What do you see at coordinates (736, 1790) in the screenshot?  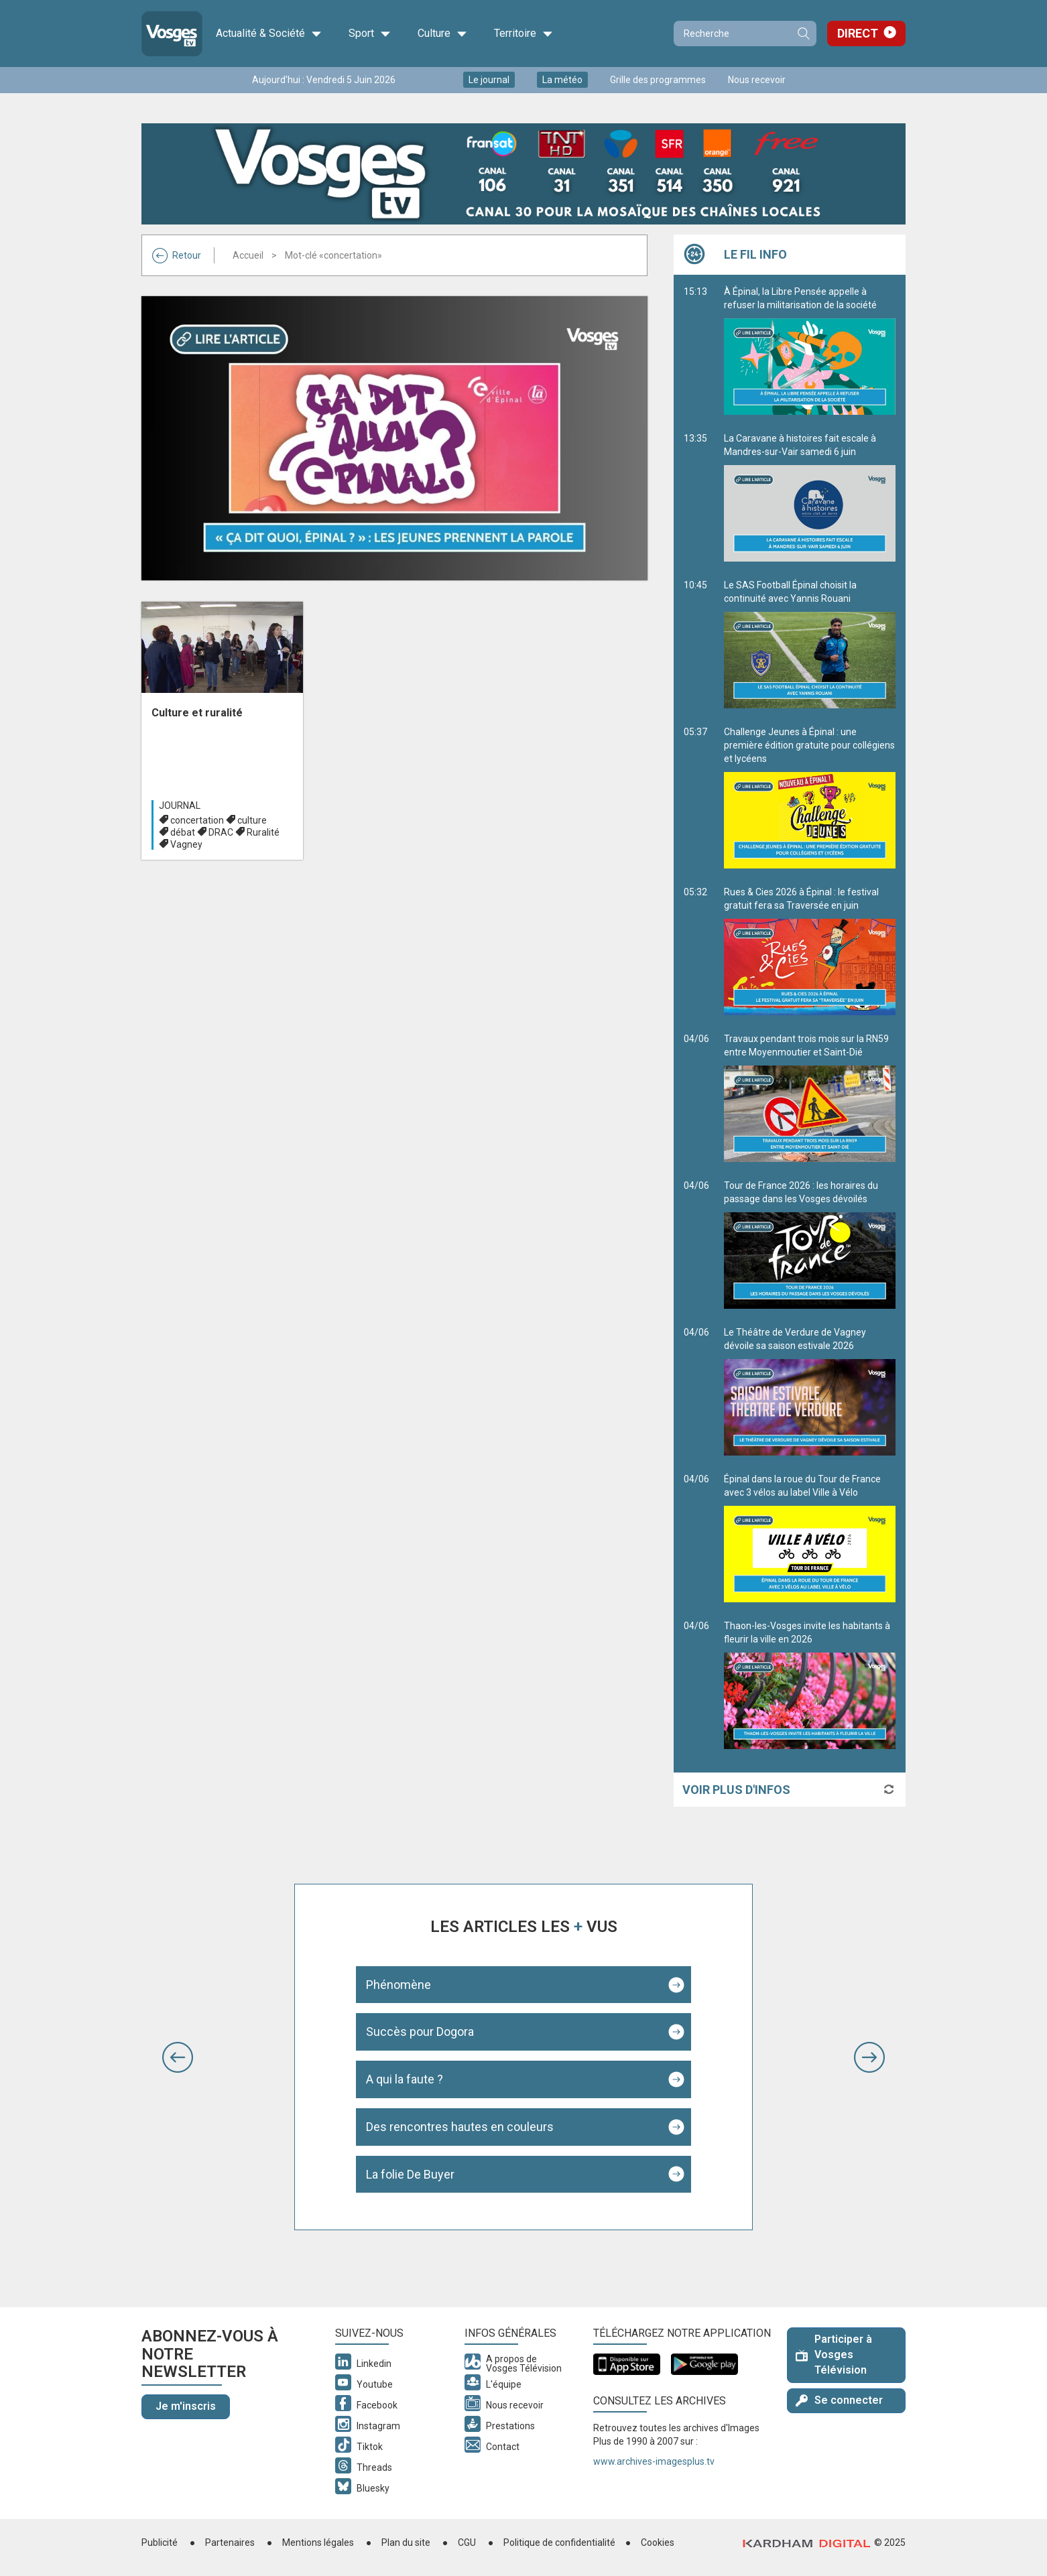 I see `Voir plus d'infos` at bounding box center [736, 1790].